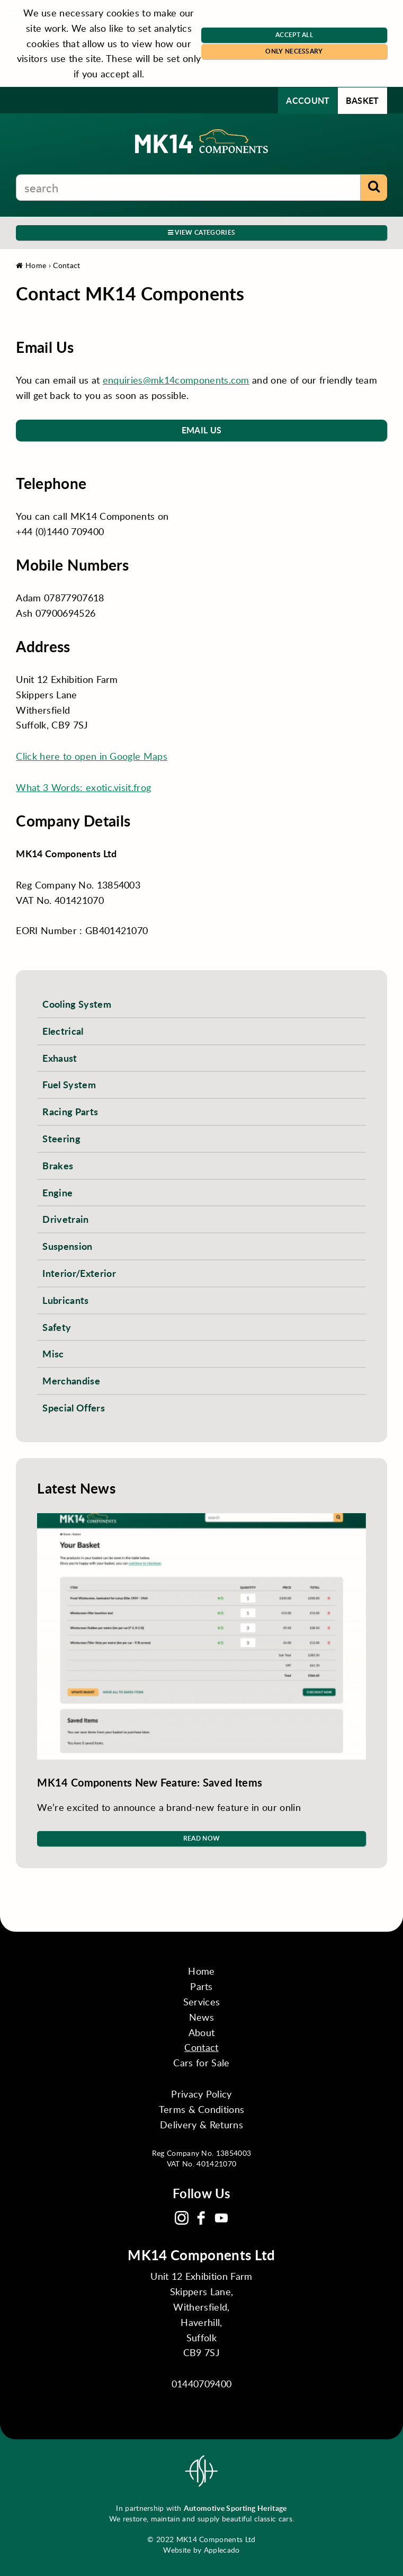  Describe the element at coordinates (76, 1003) in the screenshot. I see `Cooling System` at that location.